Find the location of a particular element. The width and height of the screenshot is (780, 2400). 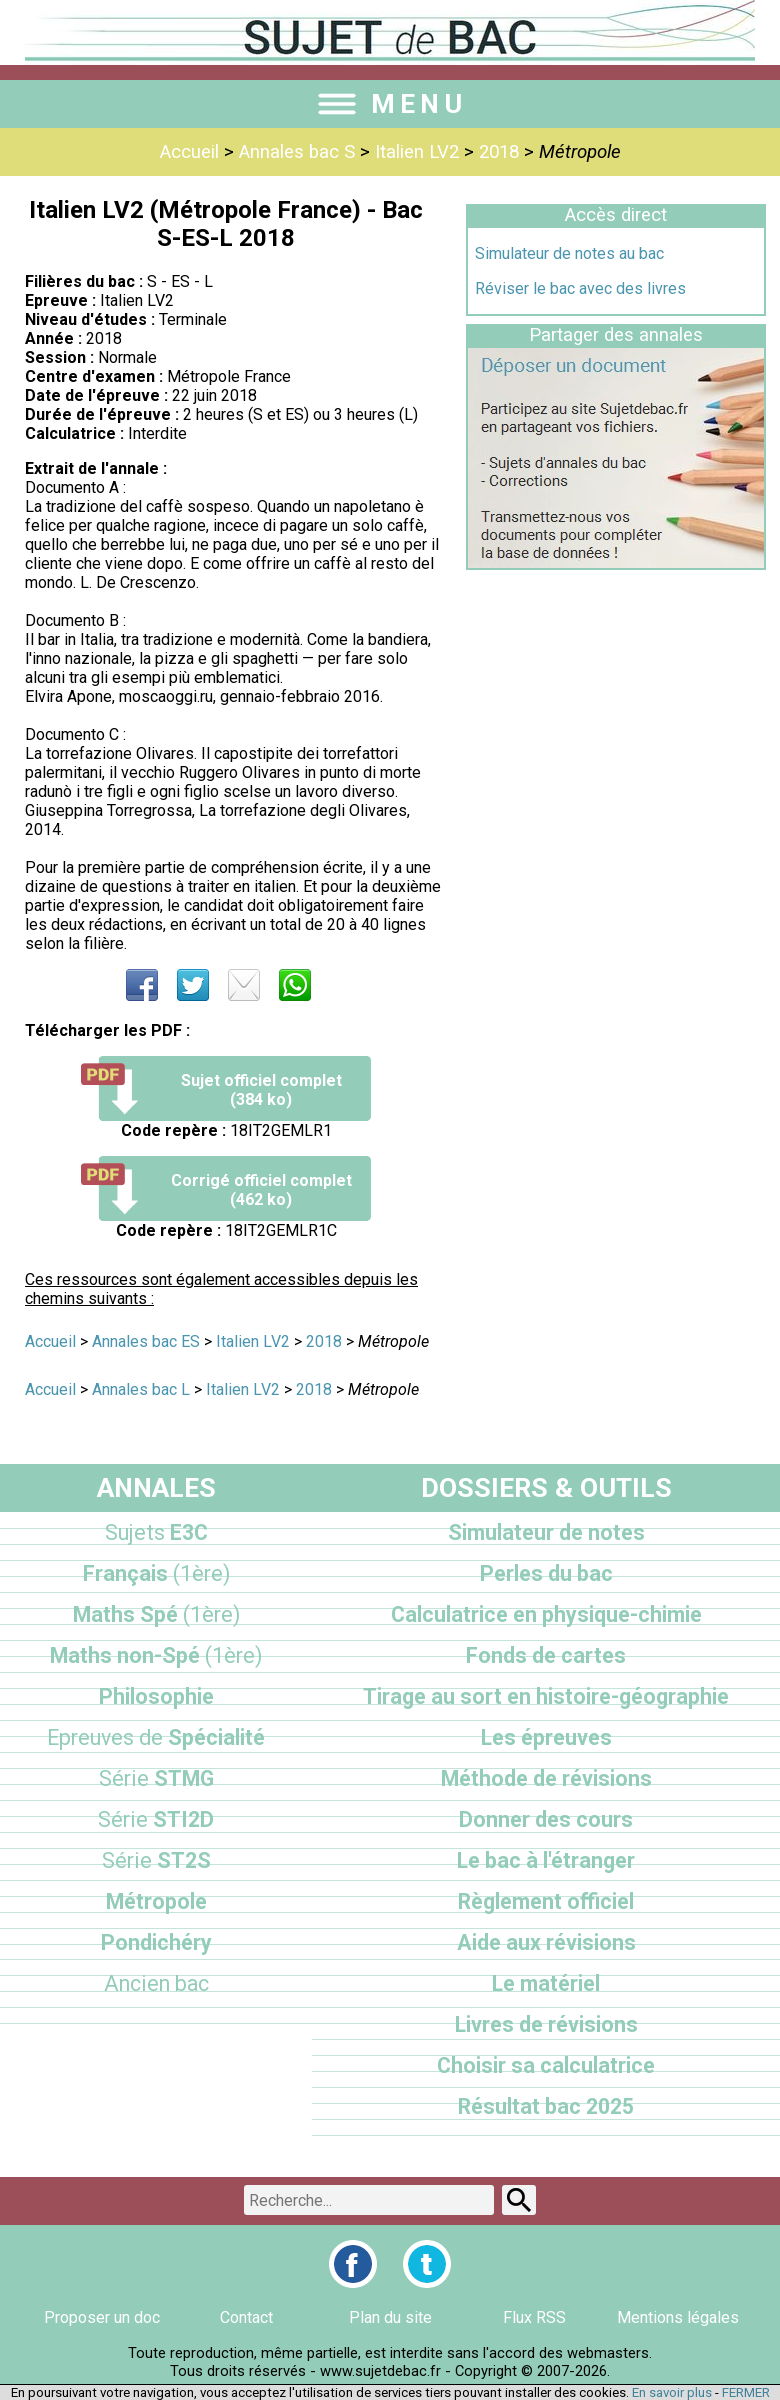

Accueil is located at coordinates (189, 152).